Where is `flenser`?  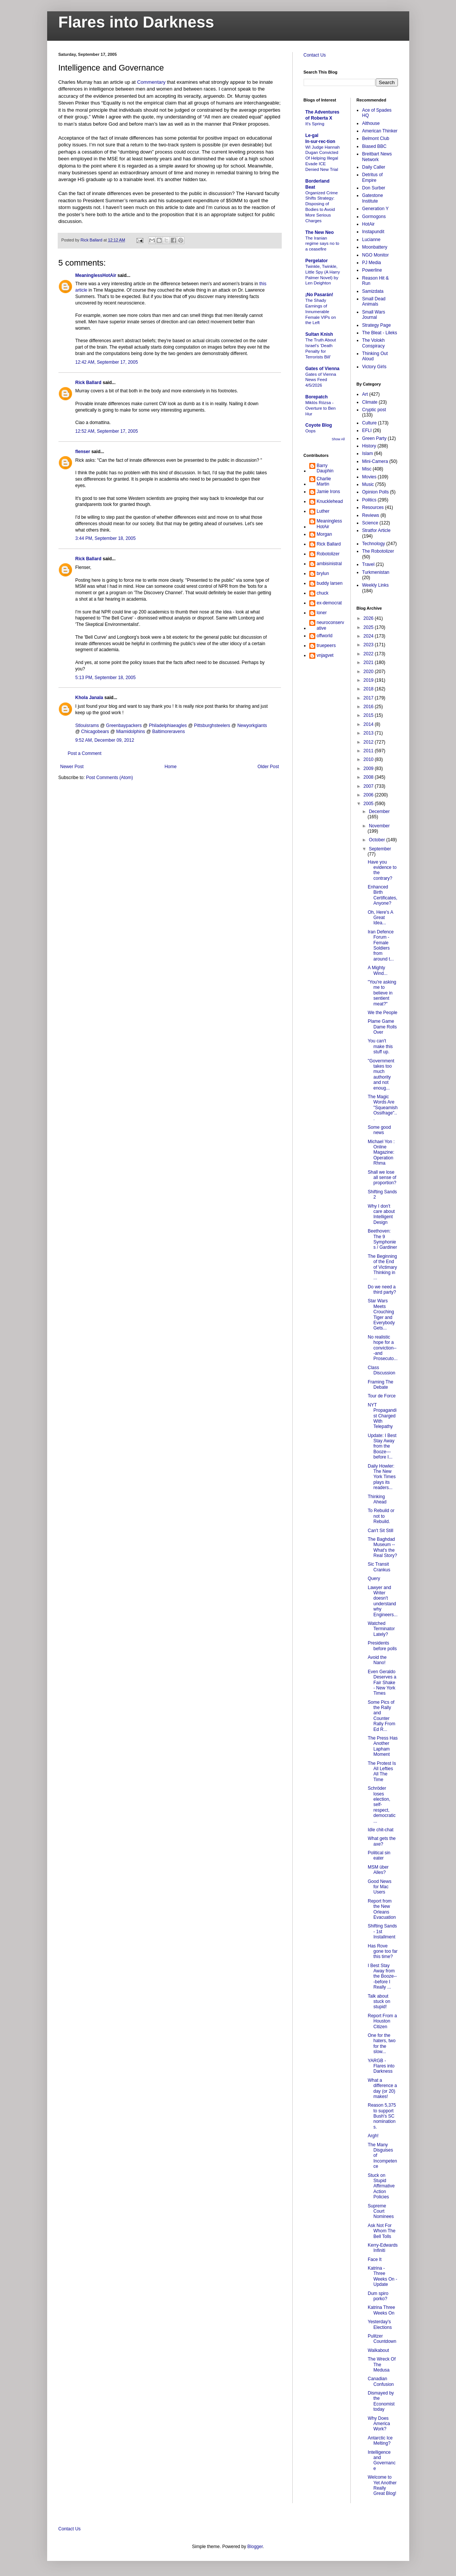 flenser is located at coordinates (82, 451).